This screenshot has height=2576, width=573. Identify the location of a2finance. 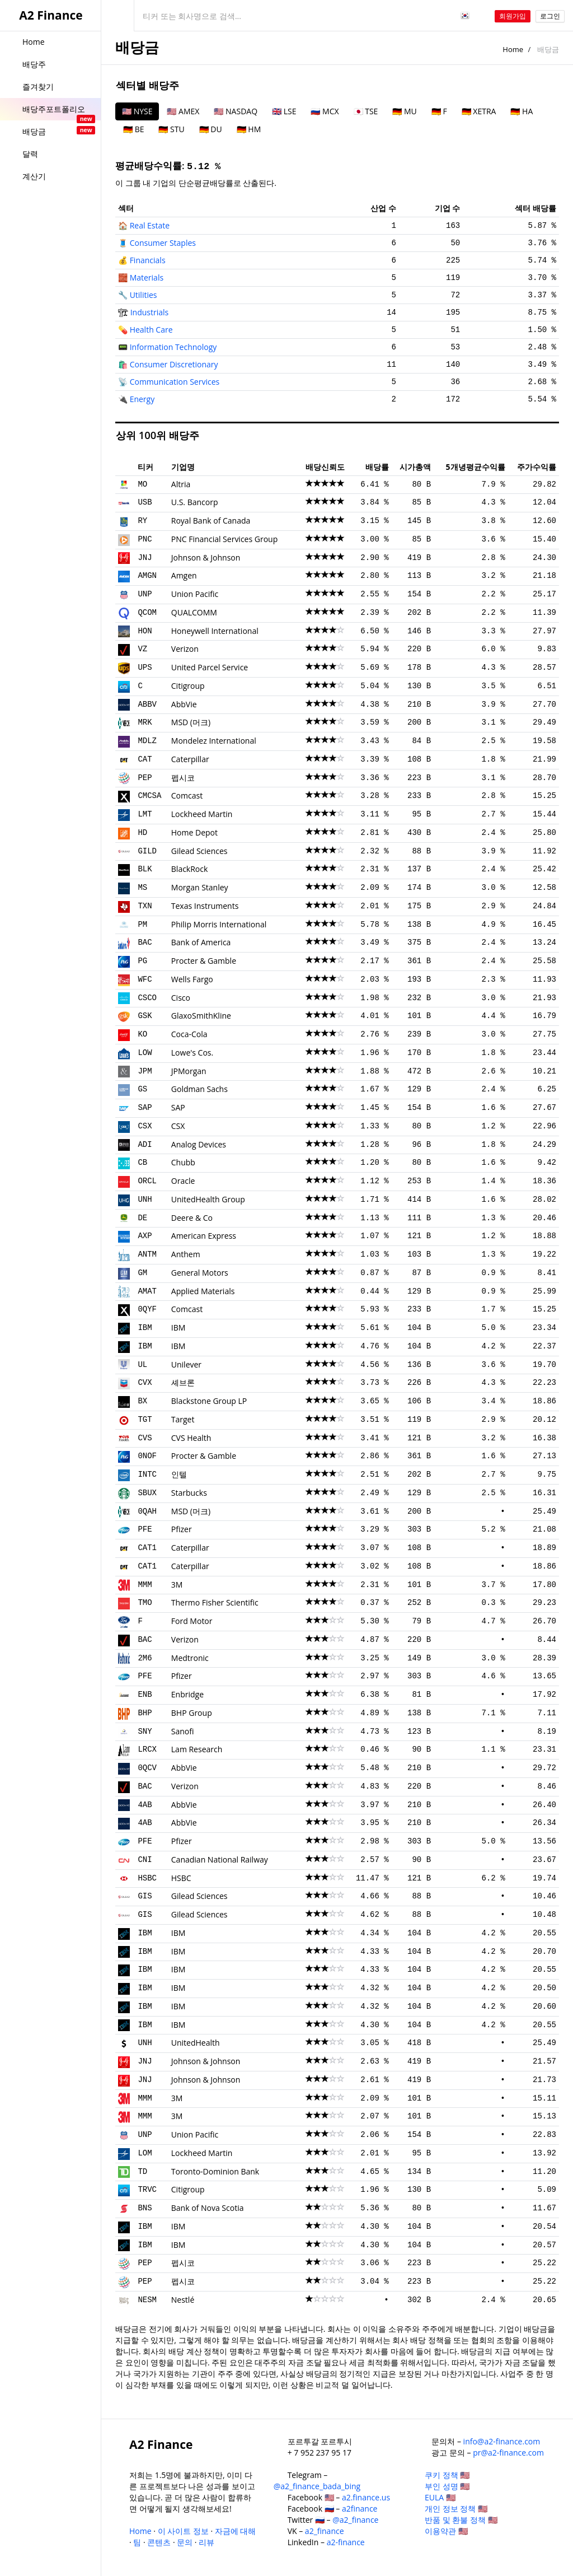
(360, 2508).